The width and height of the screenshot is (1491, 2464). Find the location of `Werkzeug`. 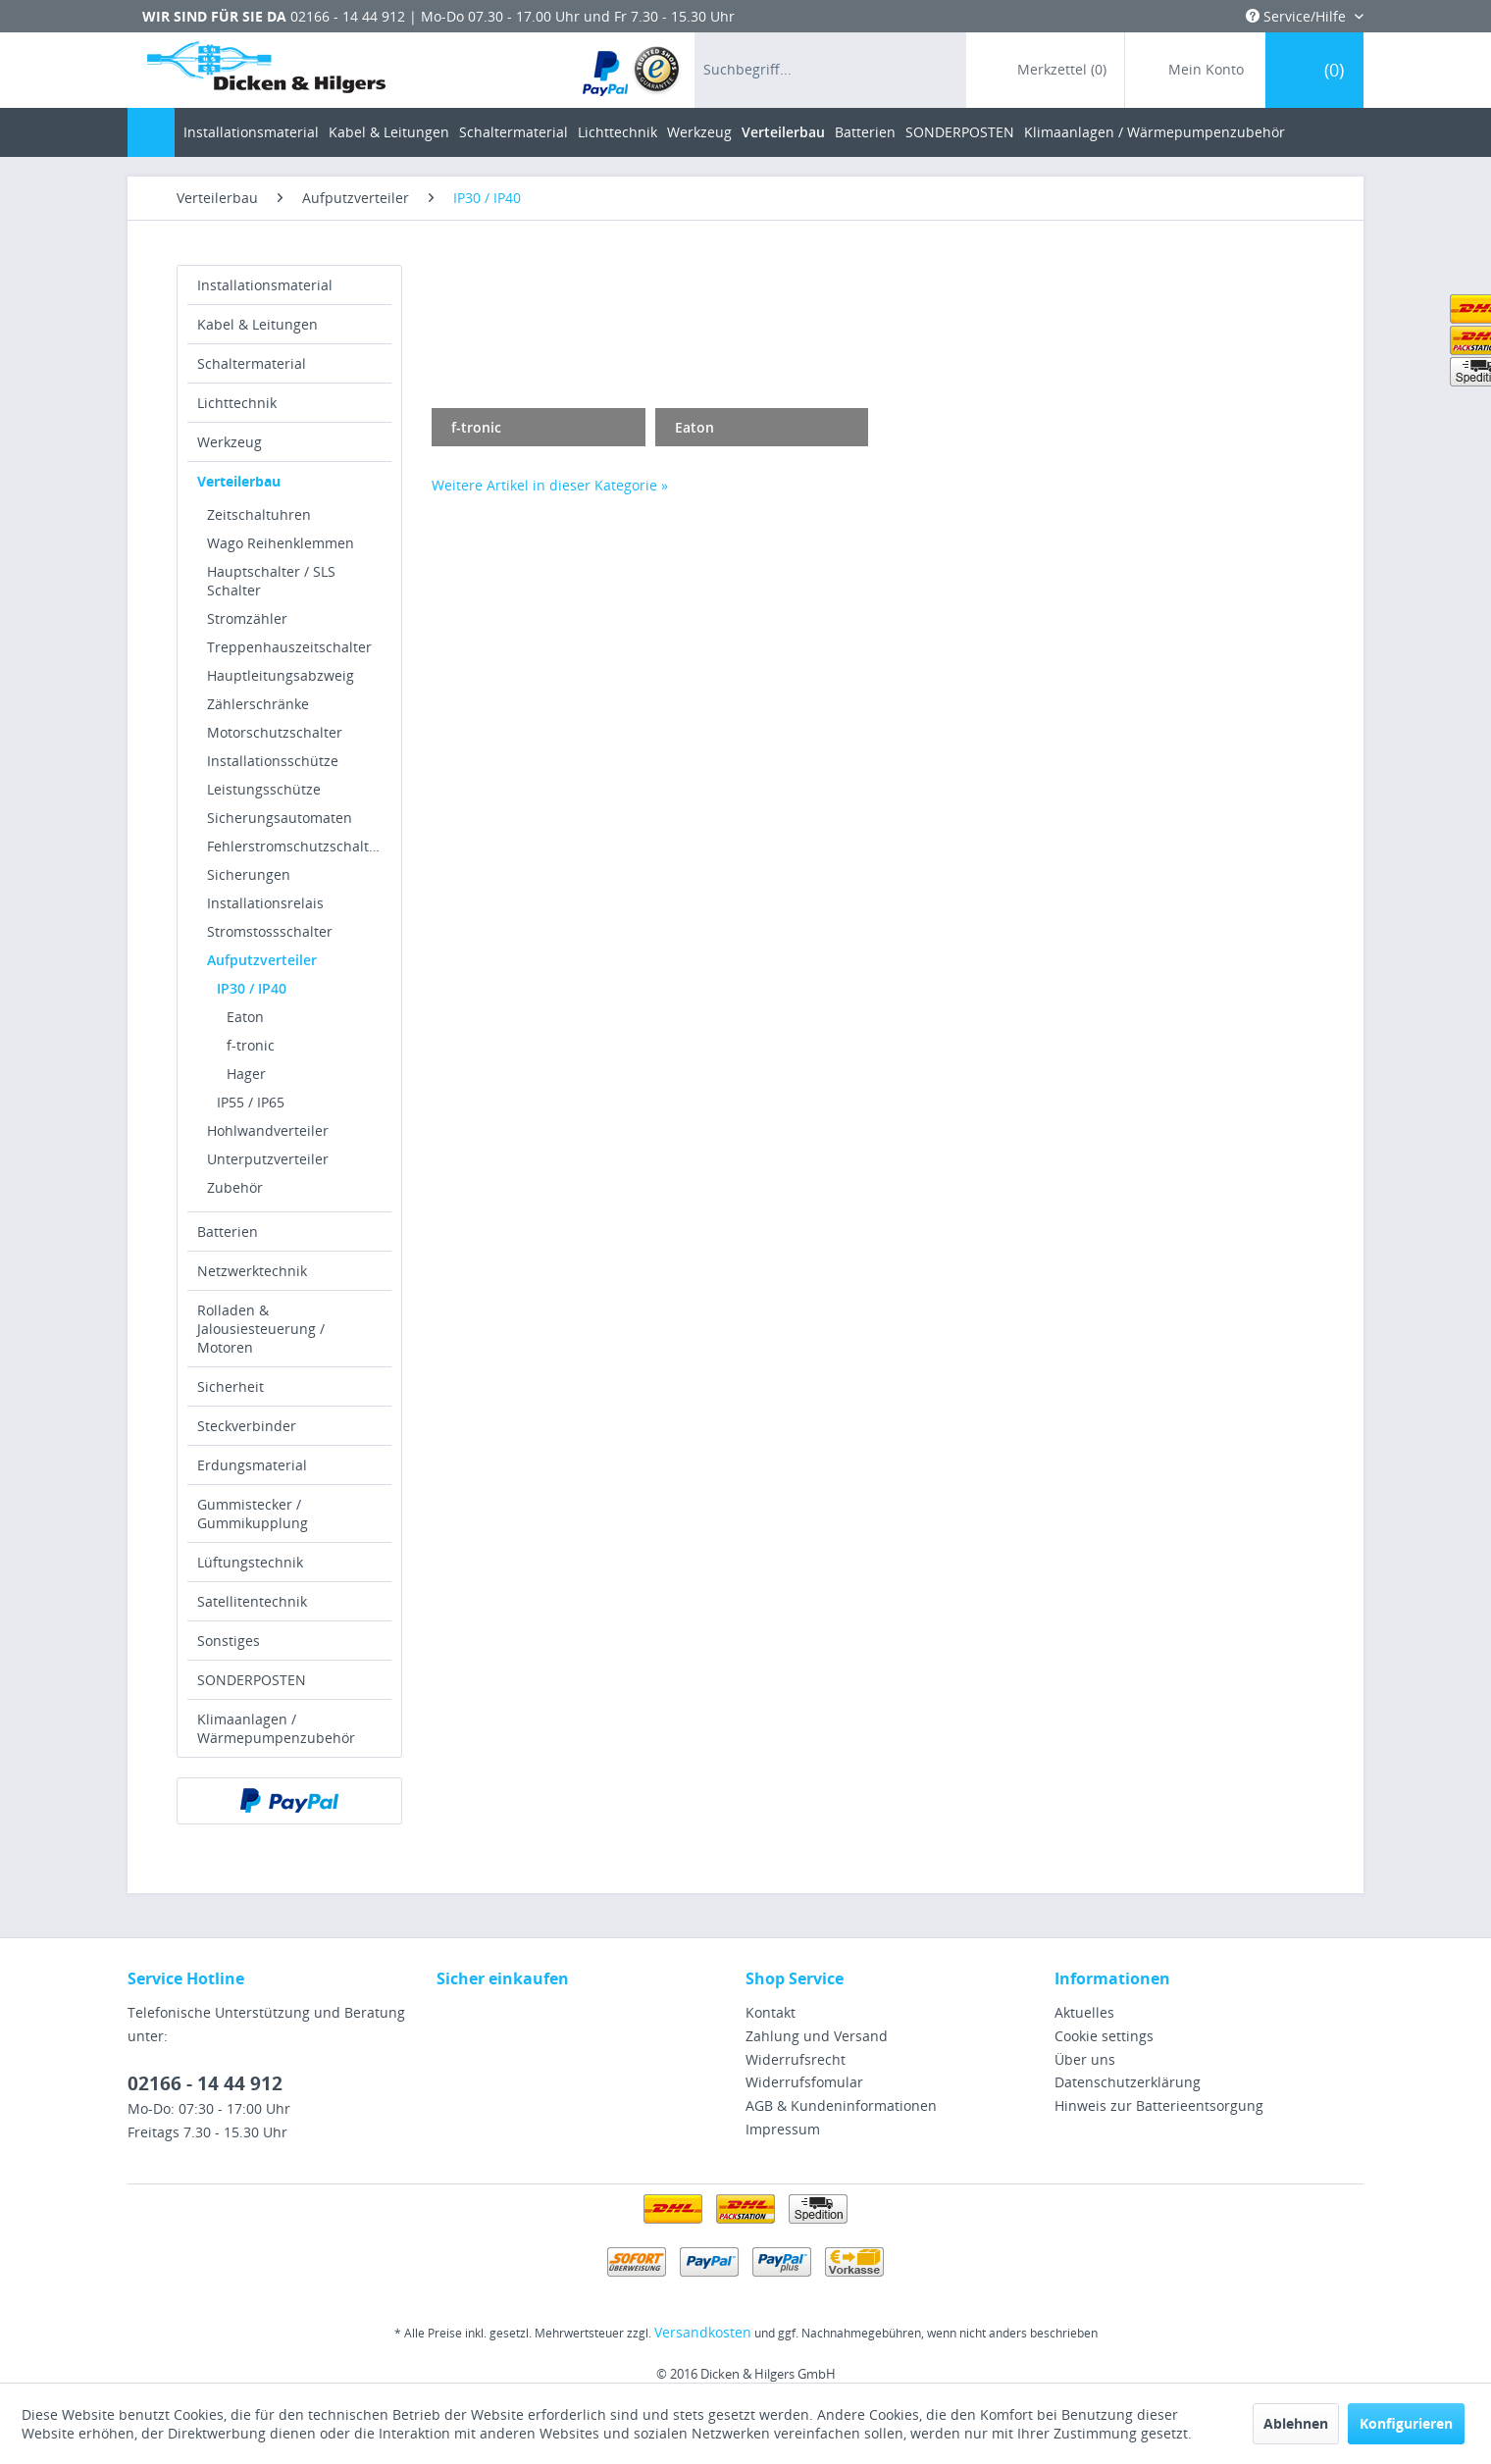

Werkzeug is located at coordinates (229, 442).